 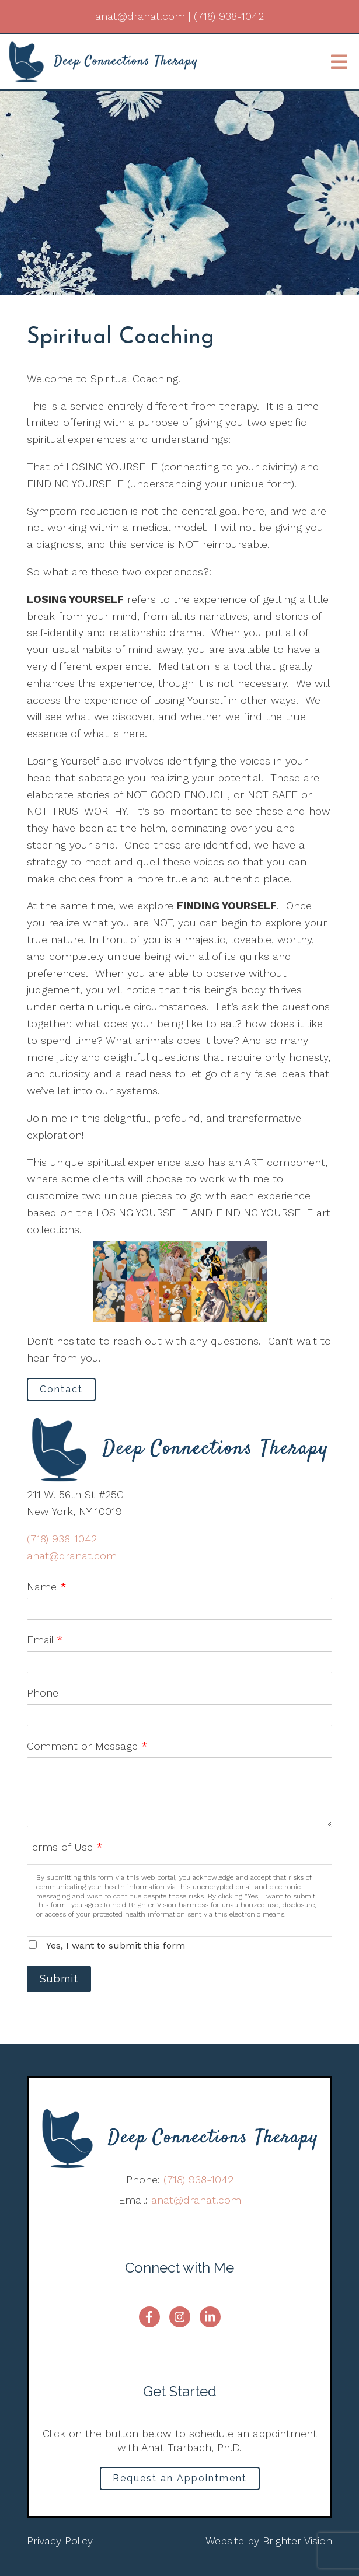 What do you see at coordinates (149, 2316) in the screenshot?
I see `[Facebook]` at bounding box center [149, 2316].